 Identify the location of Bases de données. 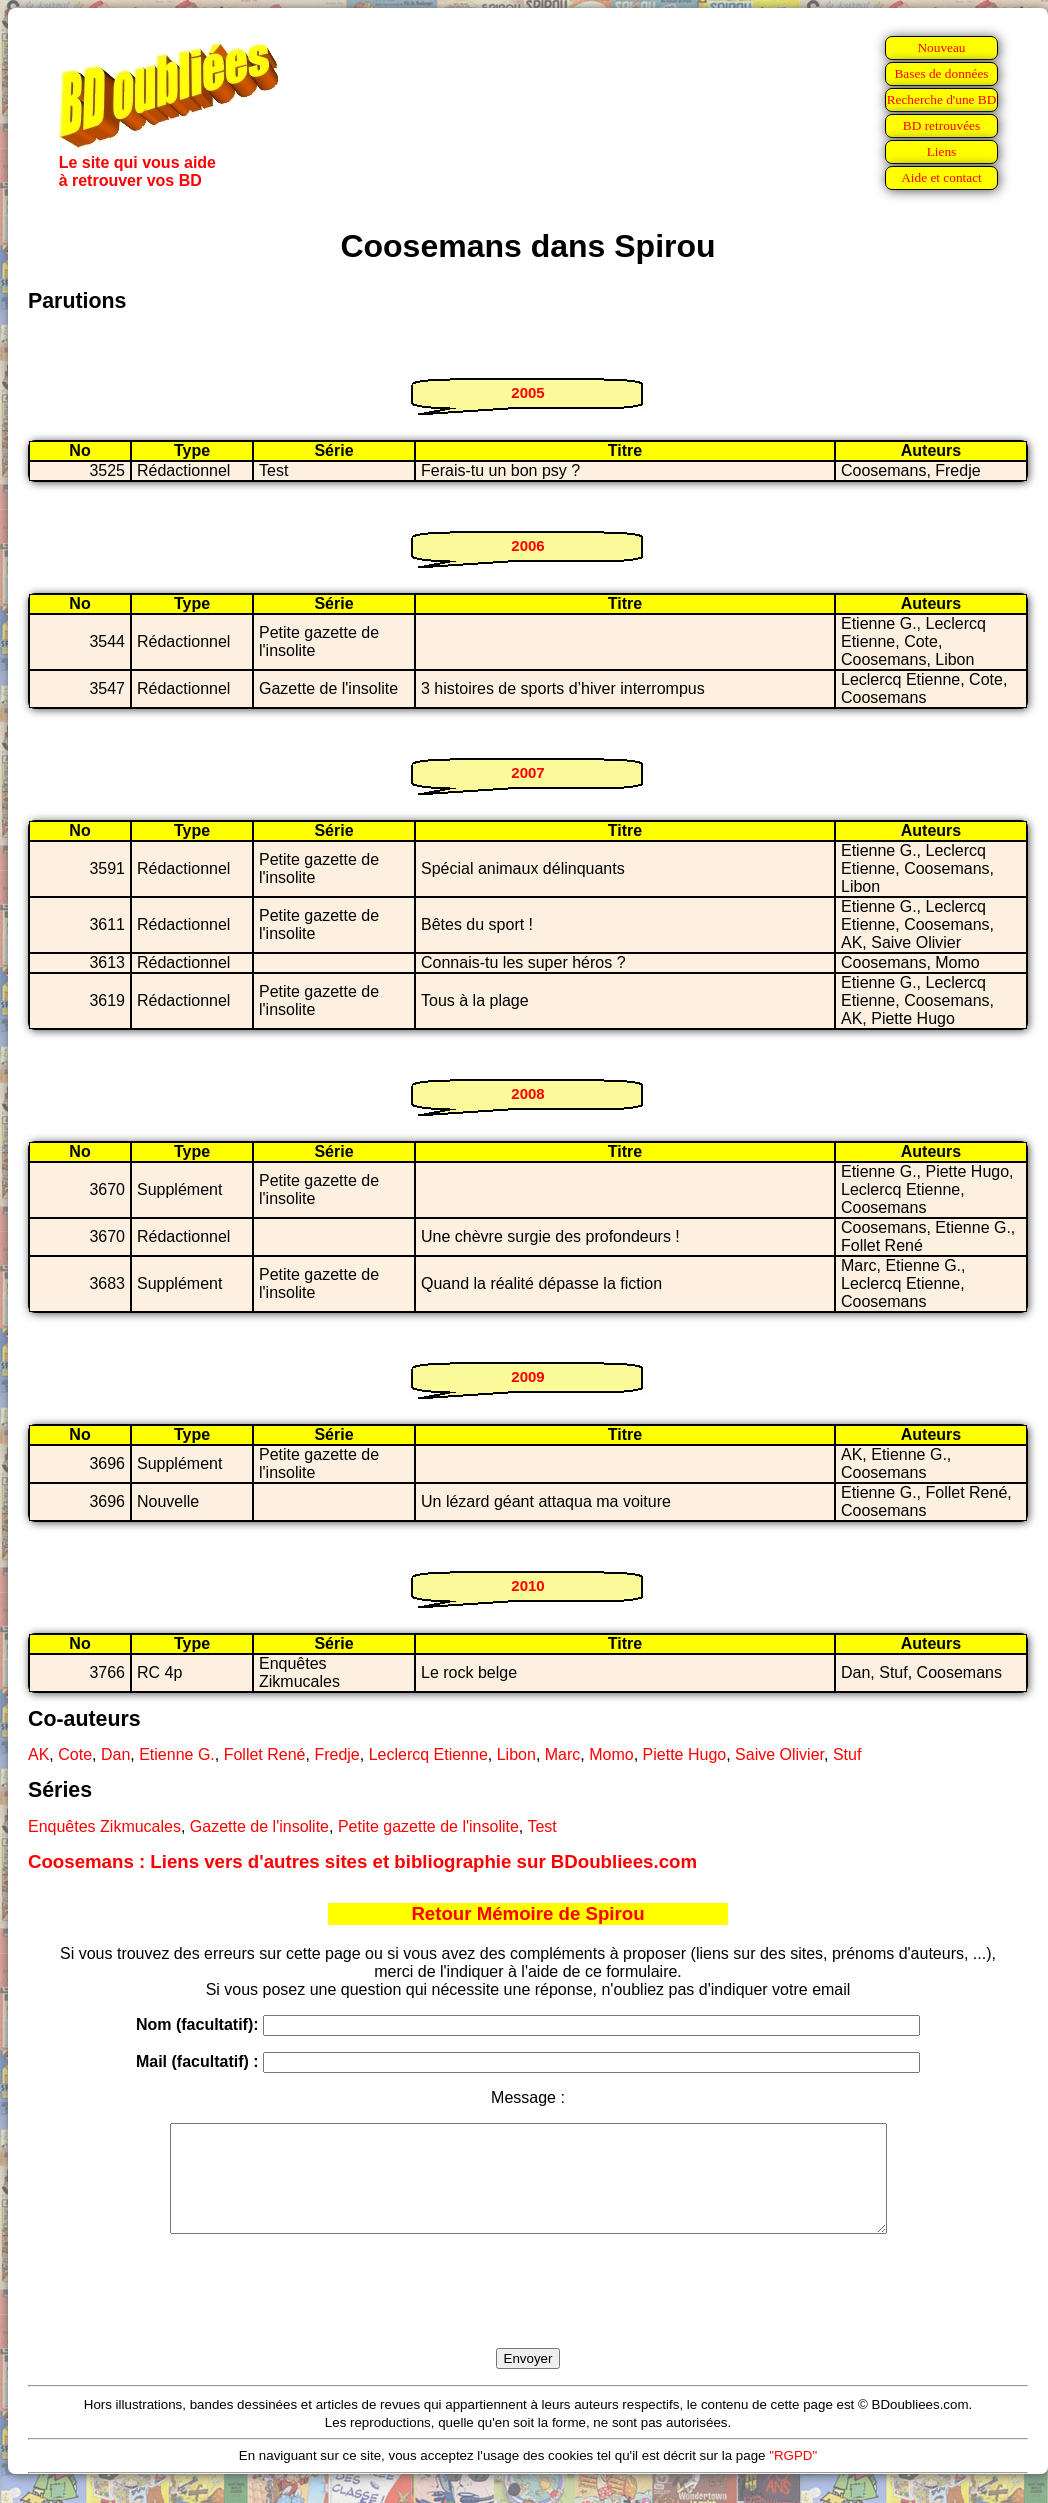
(941, 73).